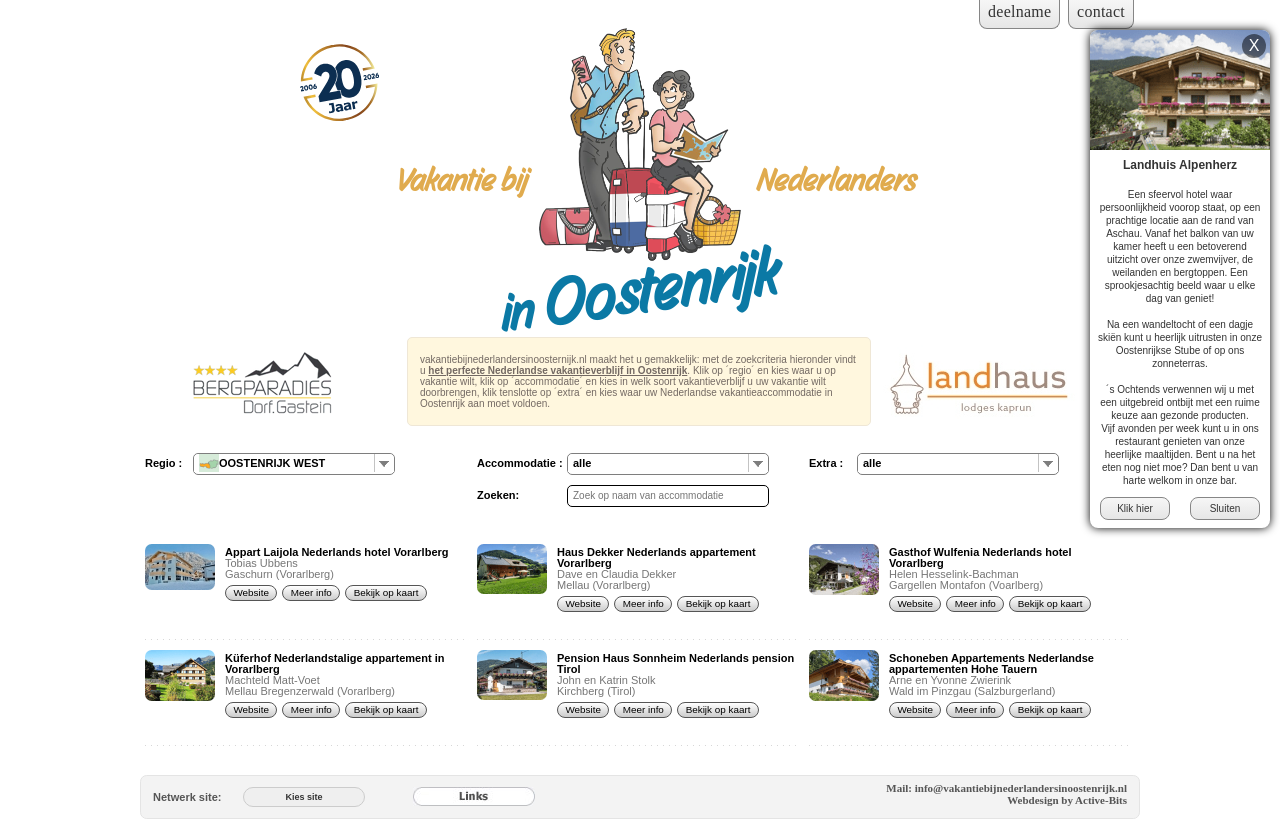 This screenshot has height=819, width=1280. I want to click on Landhuis Alpenherz, so click(1180, 165).